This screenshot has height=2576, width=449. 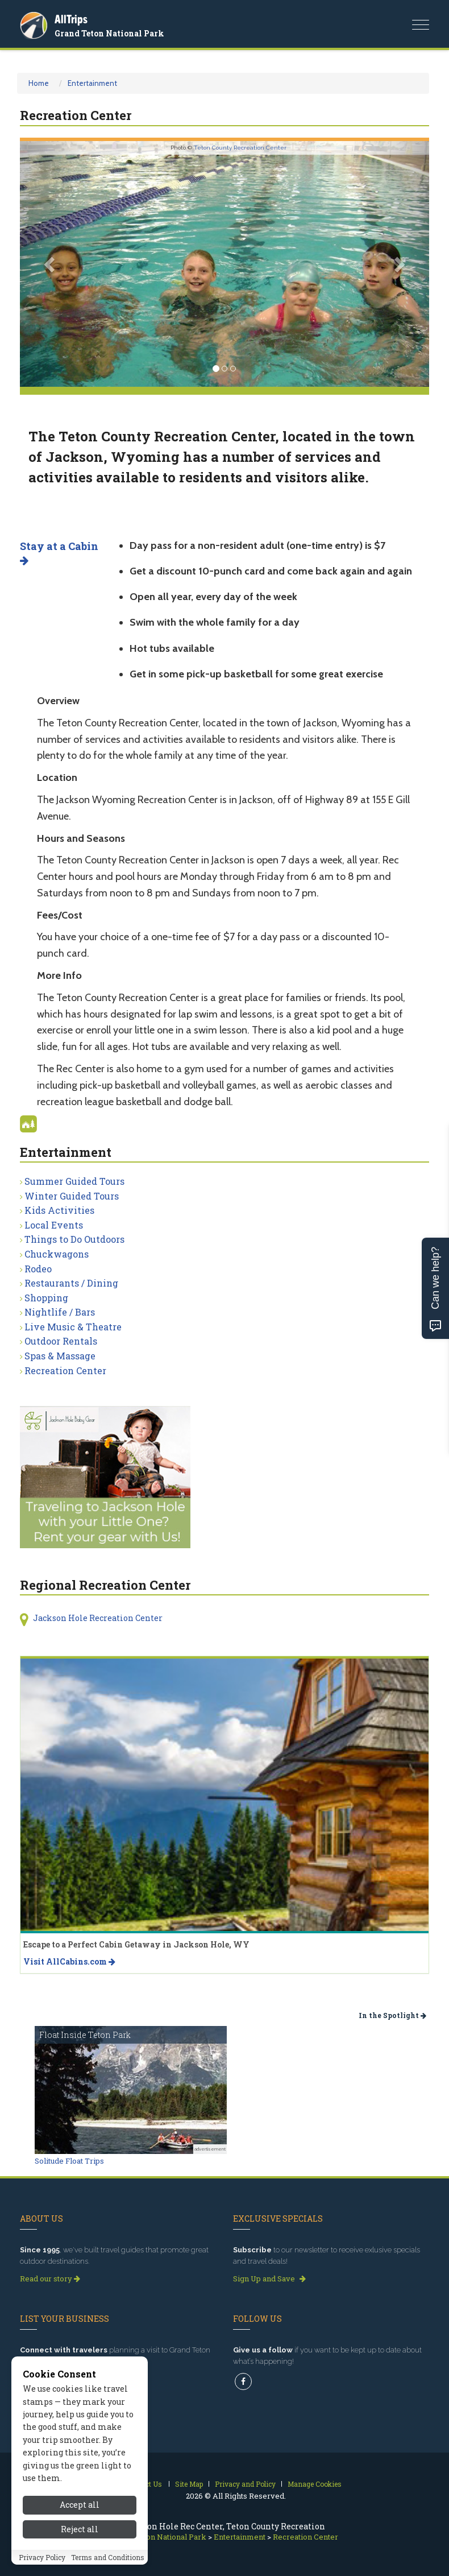 What do you see at coordinates (38, 83) in the screenshot?
I see `Home` at bounding box center [38, 83].